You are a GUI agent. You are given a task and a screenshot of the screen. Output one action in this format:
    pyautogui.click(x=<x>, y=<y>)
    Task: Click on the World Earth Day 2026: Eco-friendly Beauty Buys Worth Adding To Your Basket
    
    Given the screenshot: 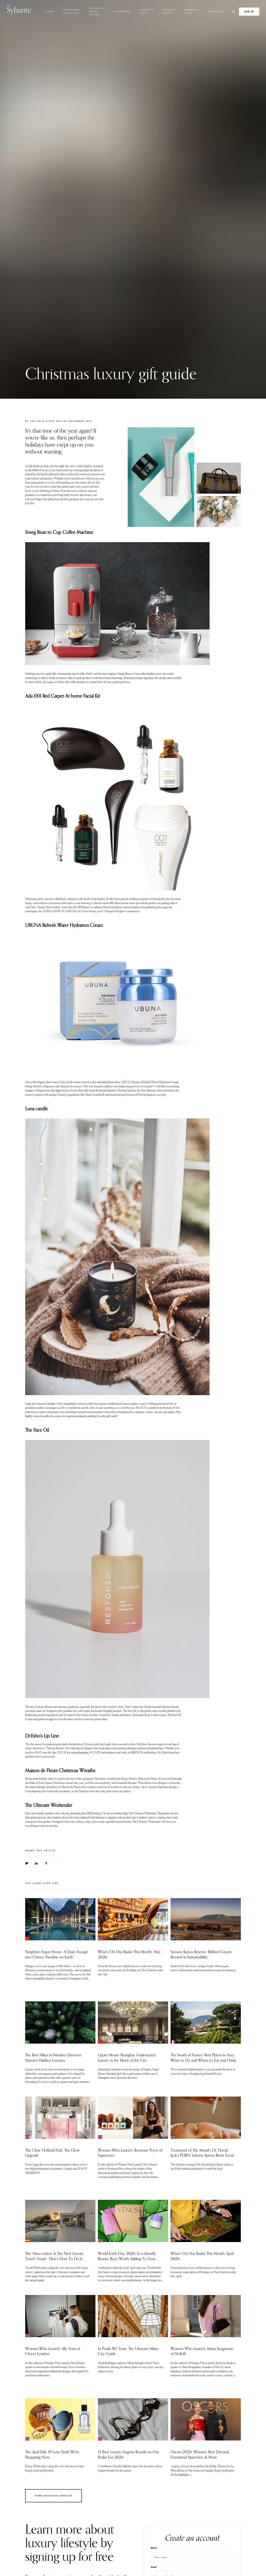 What is the action you would take?
    pyautogui.click(x=127, y=2258)
    